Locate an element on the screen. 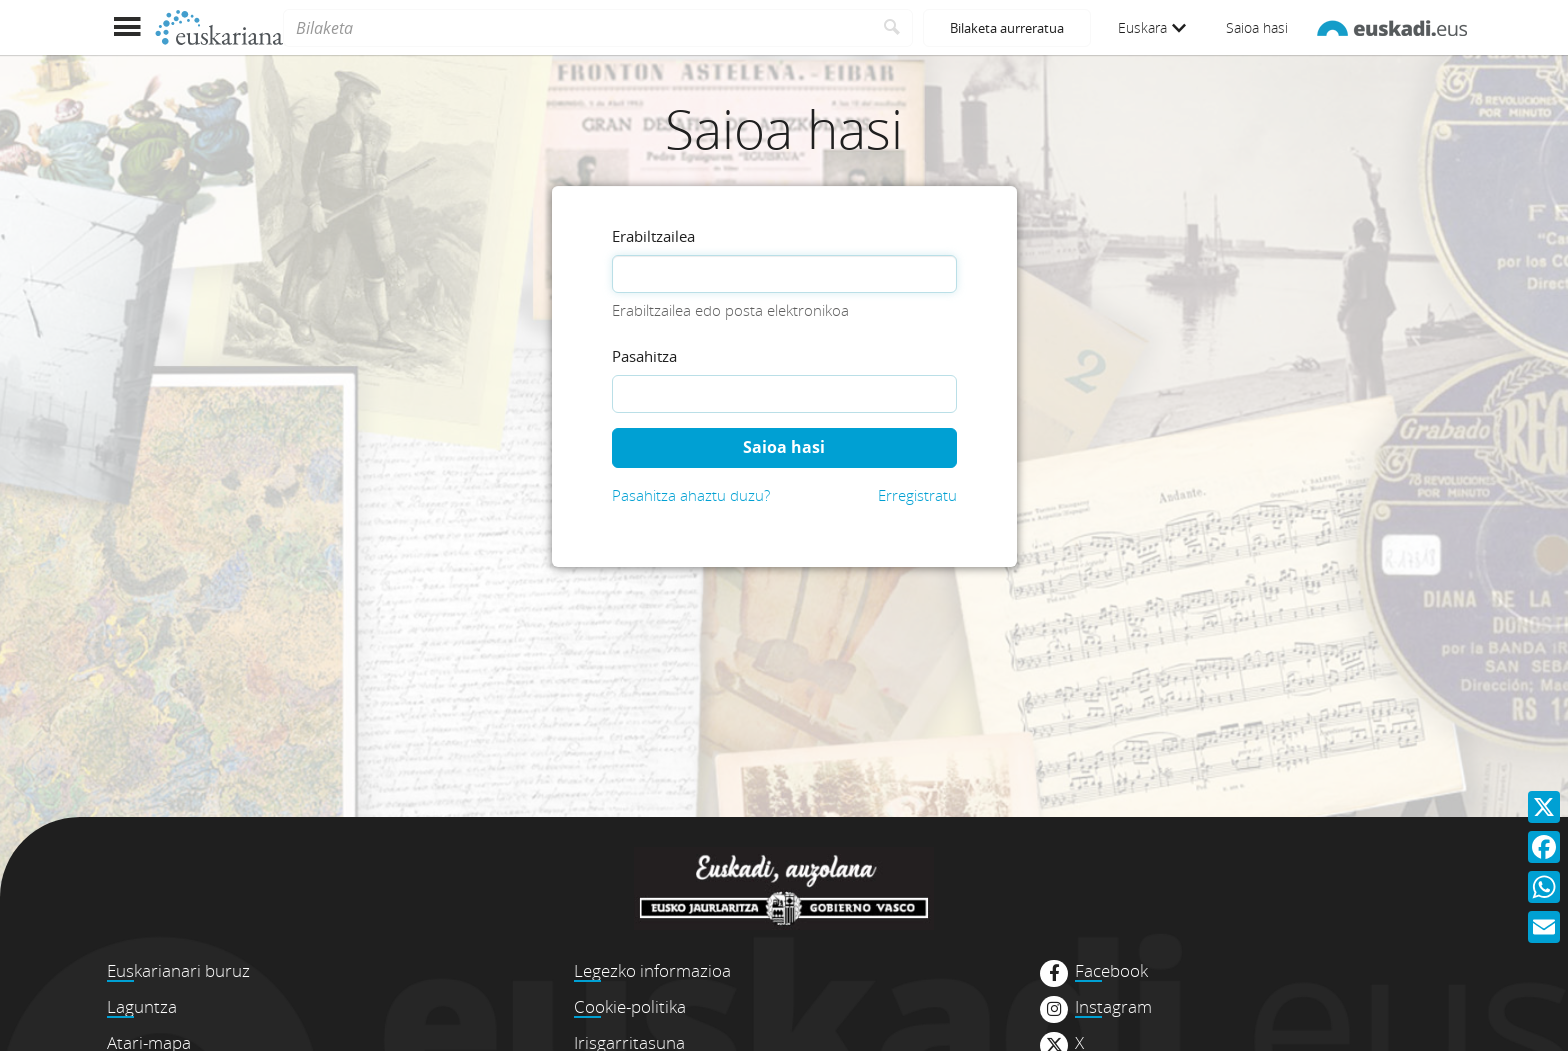 Image resolution: width=1568 pixels, height=1051 pixels. Saioa hasi is located at coordinates (1257, 27).